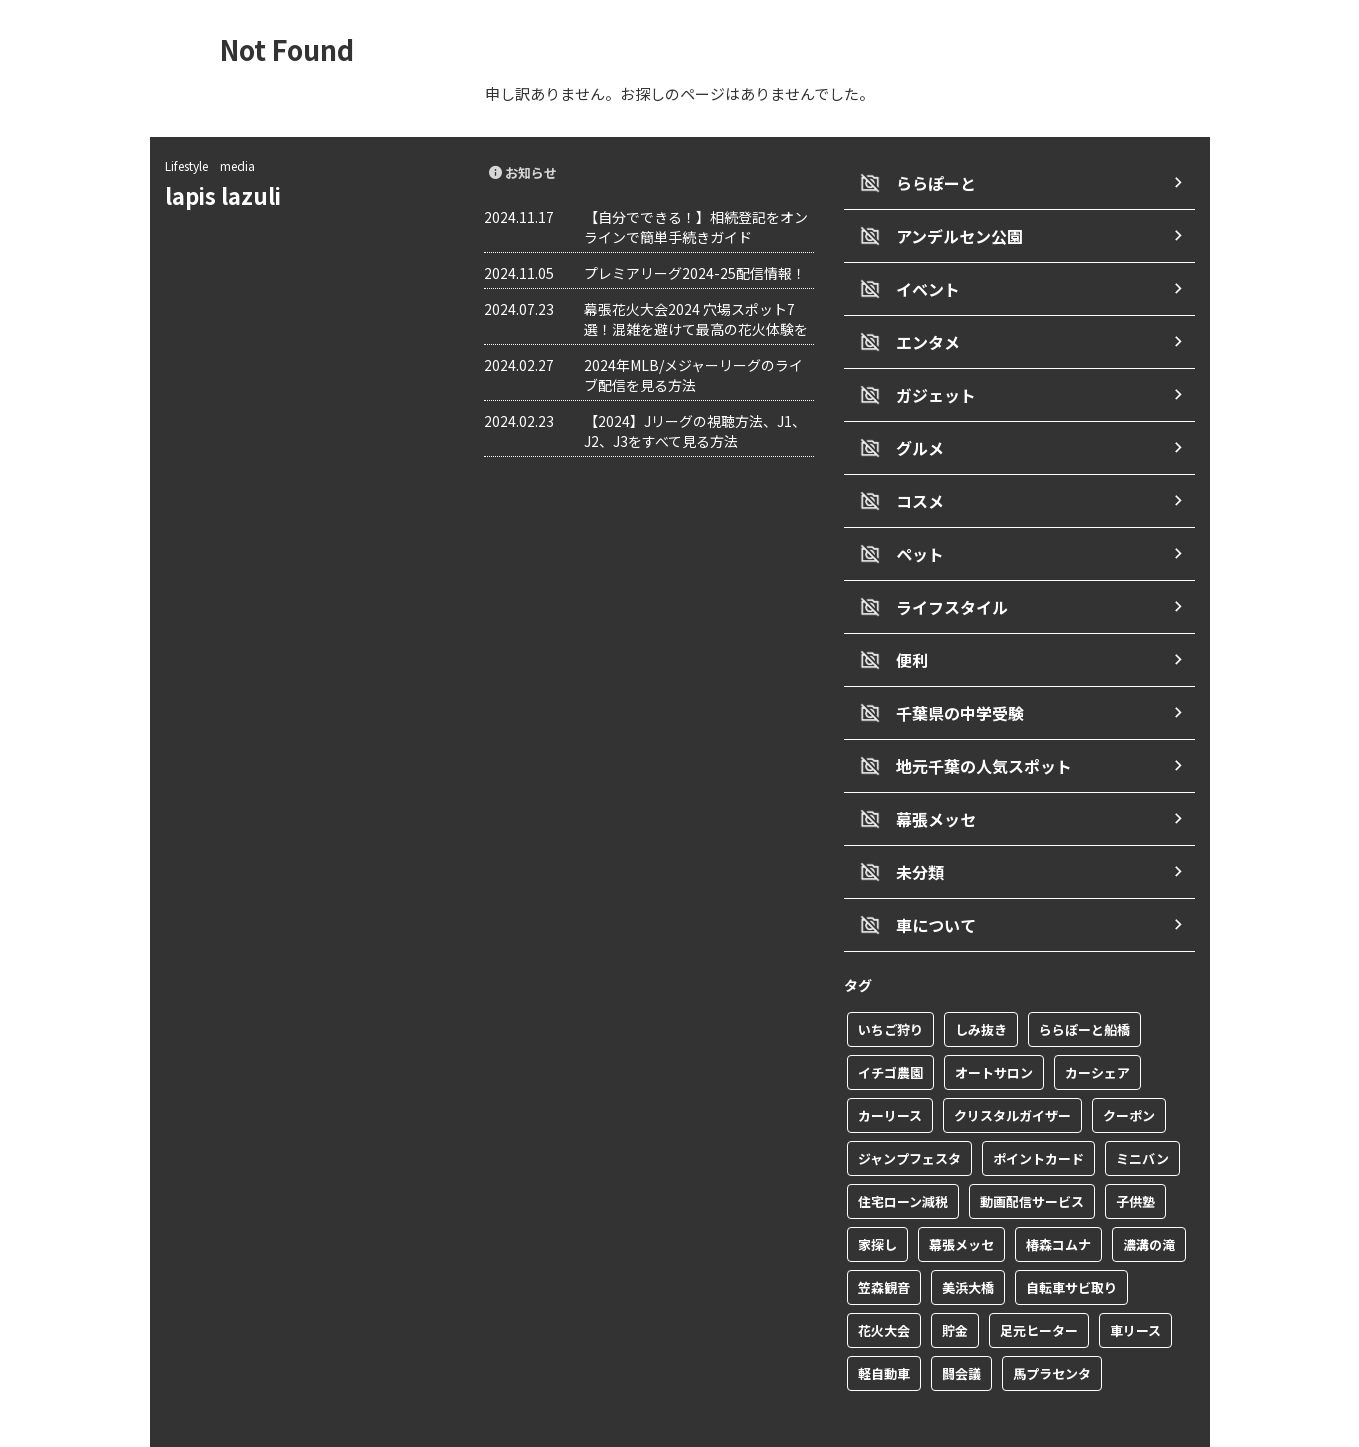  Describe the element at coordinates (890, 1024) in the screenshot. I see `イチゴ農園 [イチゴ農園 (1個の項目)]` at that location.